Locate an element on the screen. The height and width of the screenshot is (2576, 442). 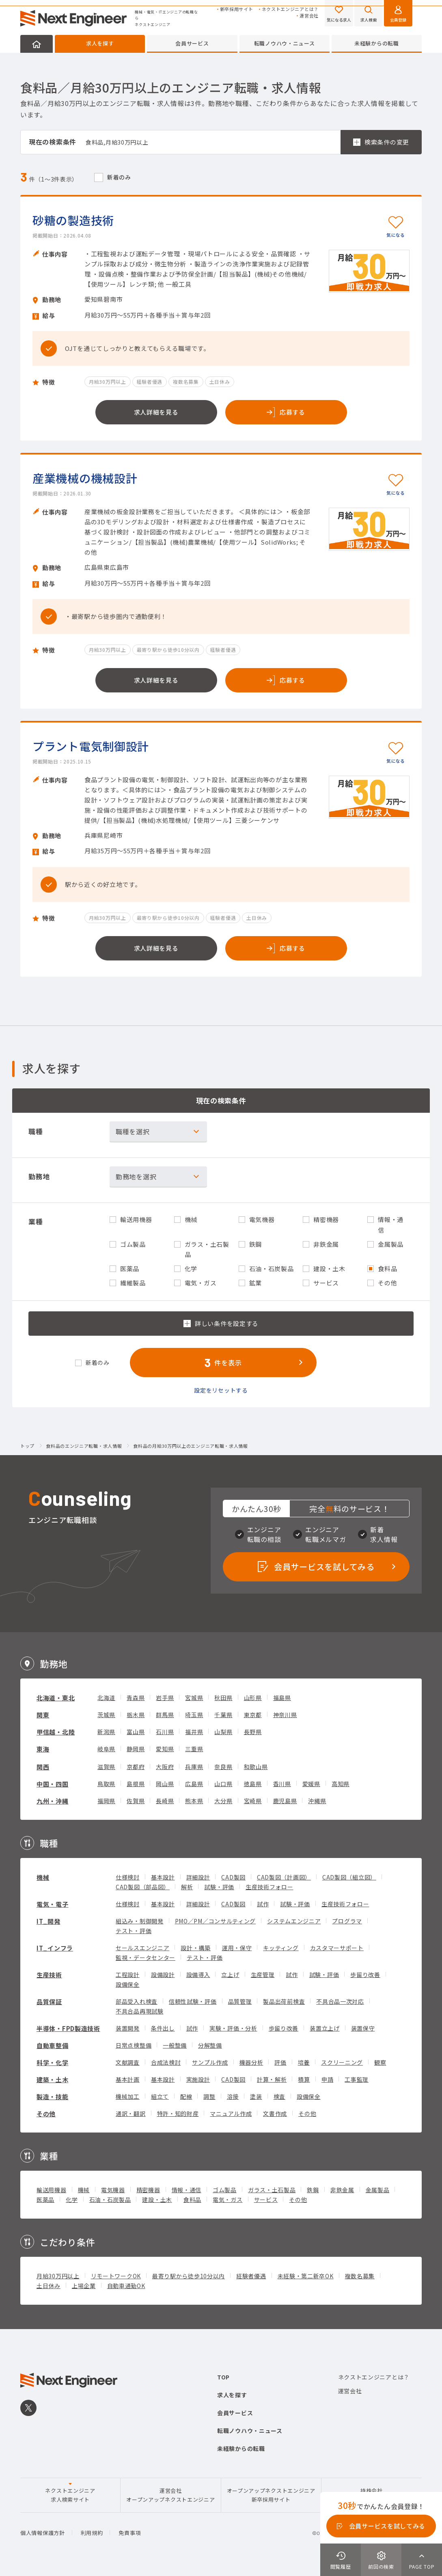
信頼性試験・評価 is located at coordinates (193, 2001).